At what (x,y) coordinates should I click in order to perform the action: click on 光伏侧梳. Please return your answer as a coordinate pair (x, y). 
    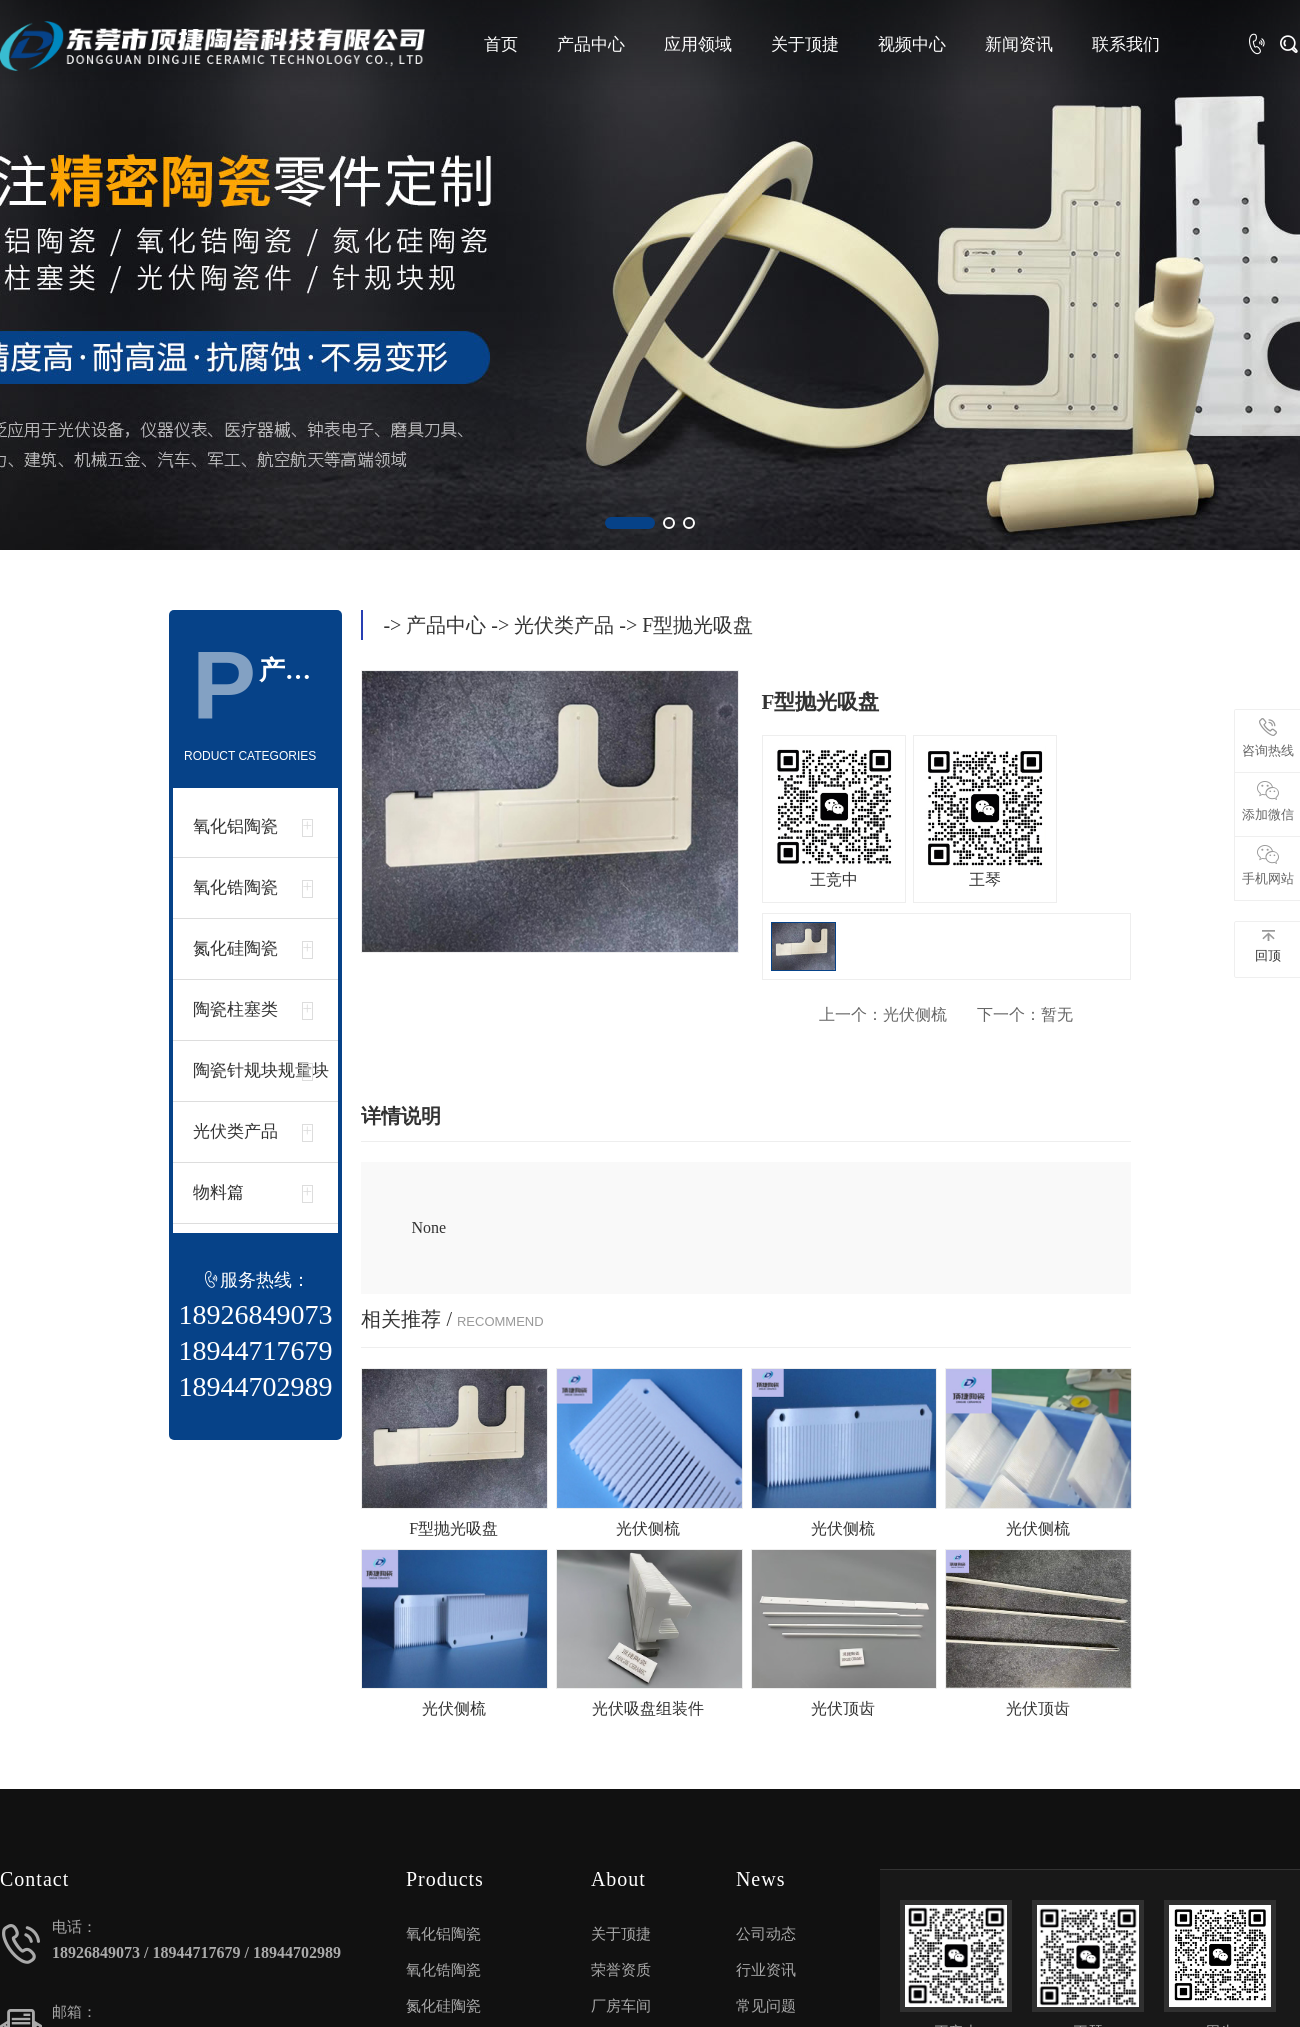
    Looking at the image, I should click on (883, 1014).